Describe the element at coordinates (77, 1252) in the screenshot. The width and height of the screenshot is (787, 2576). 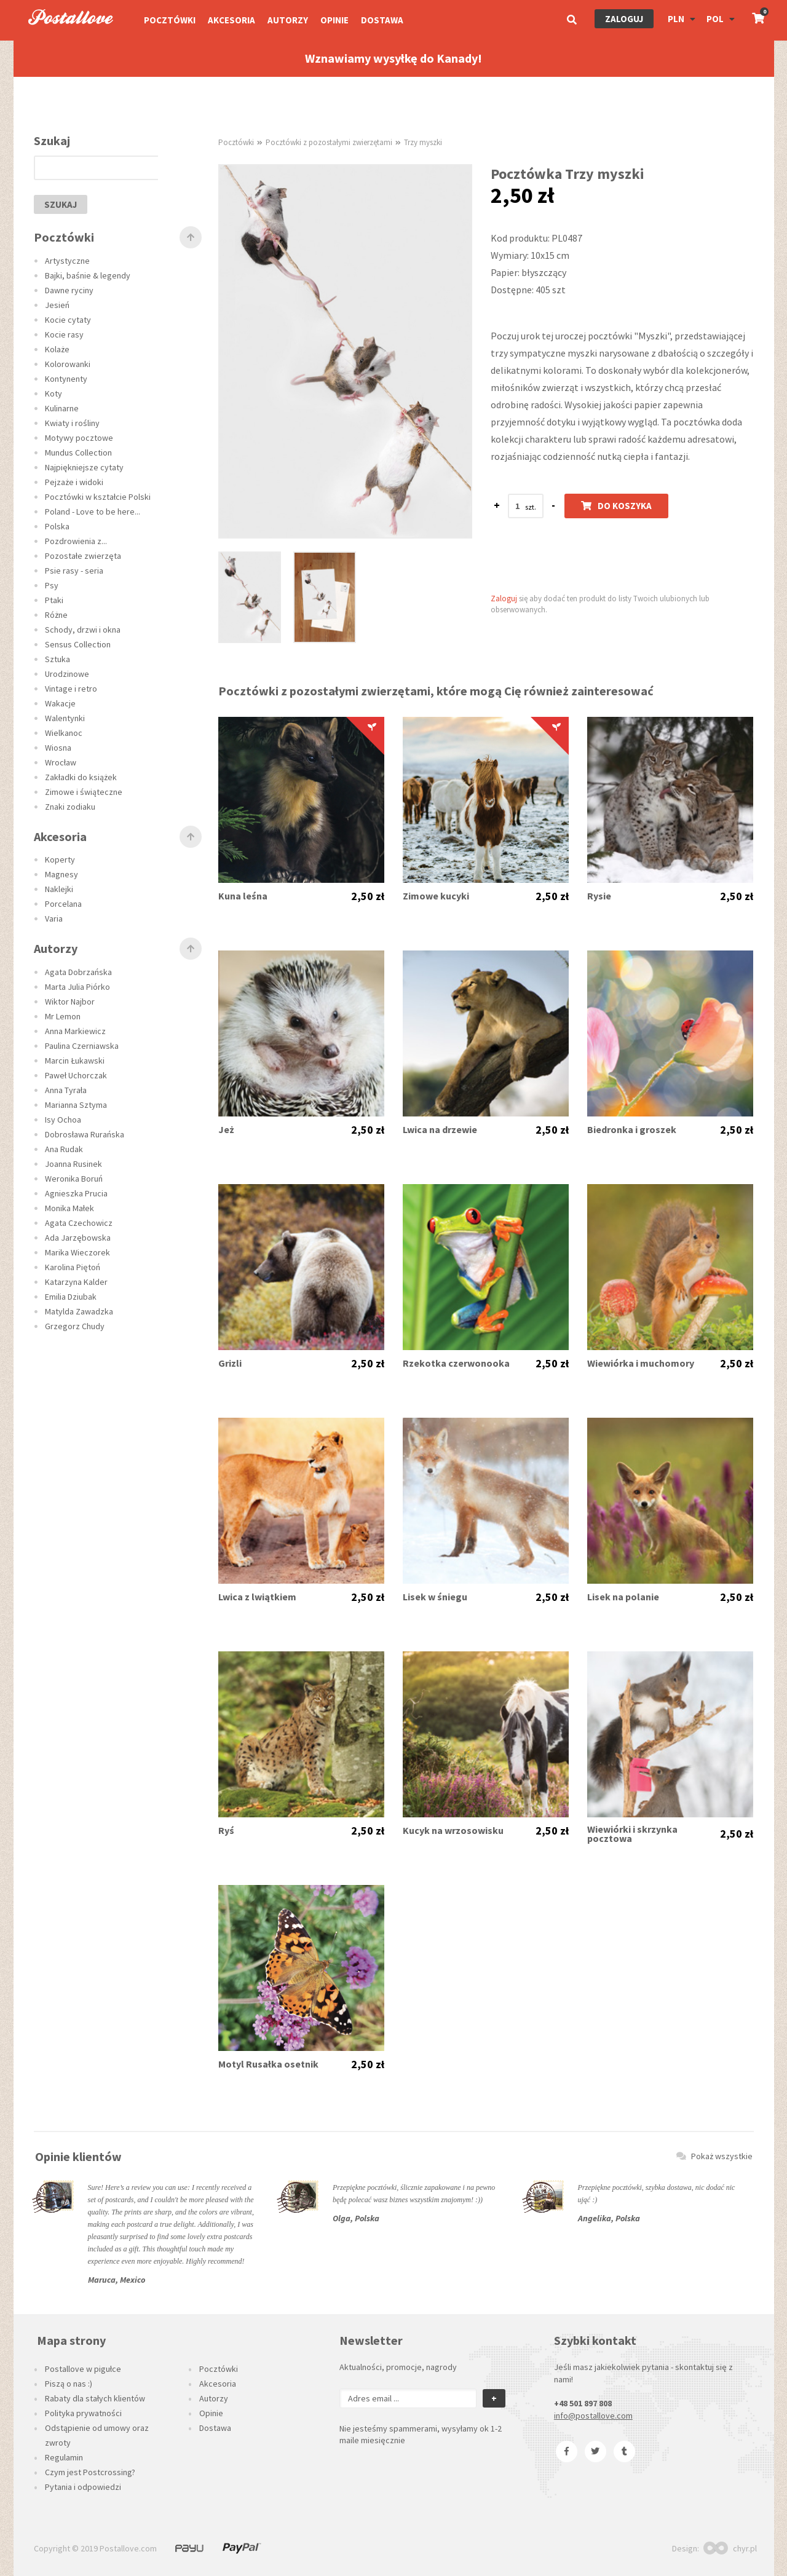
I see `Marika Wieczorek` at that location.